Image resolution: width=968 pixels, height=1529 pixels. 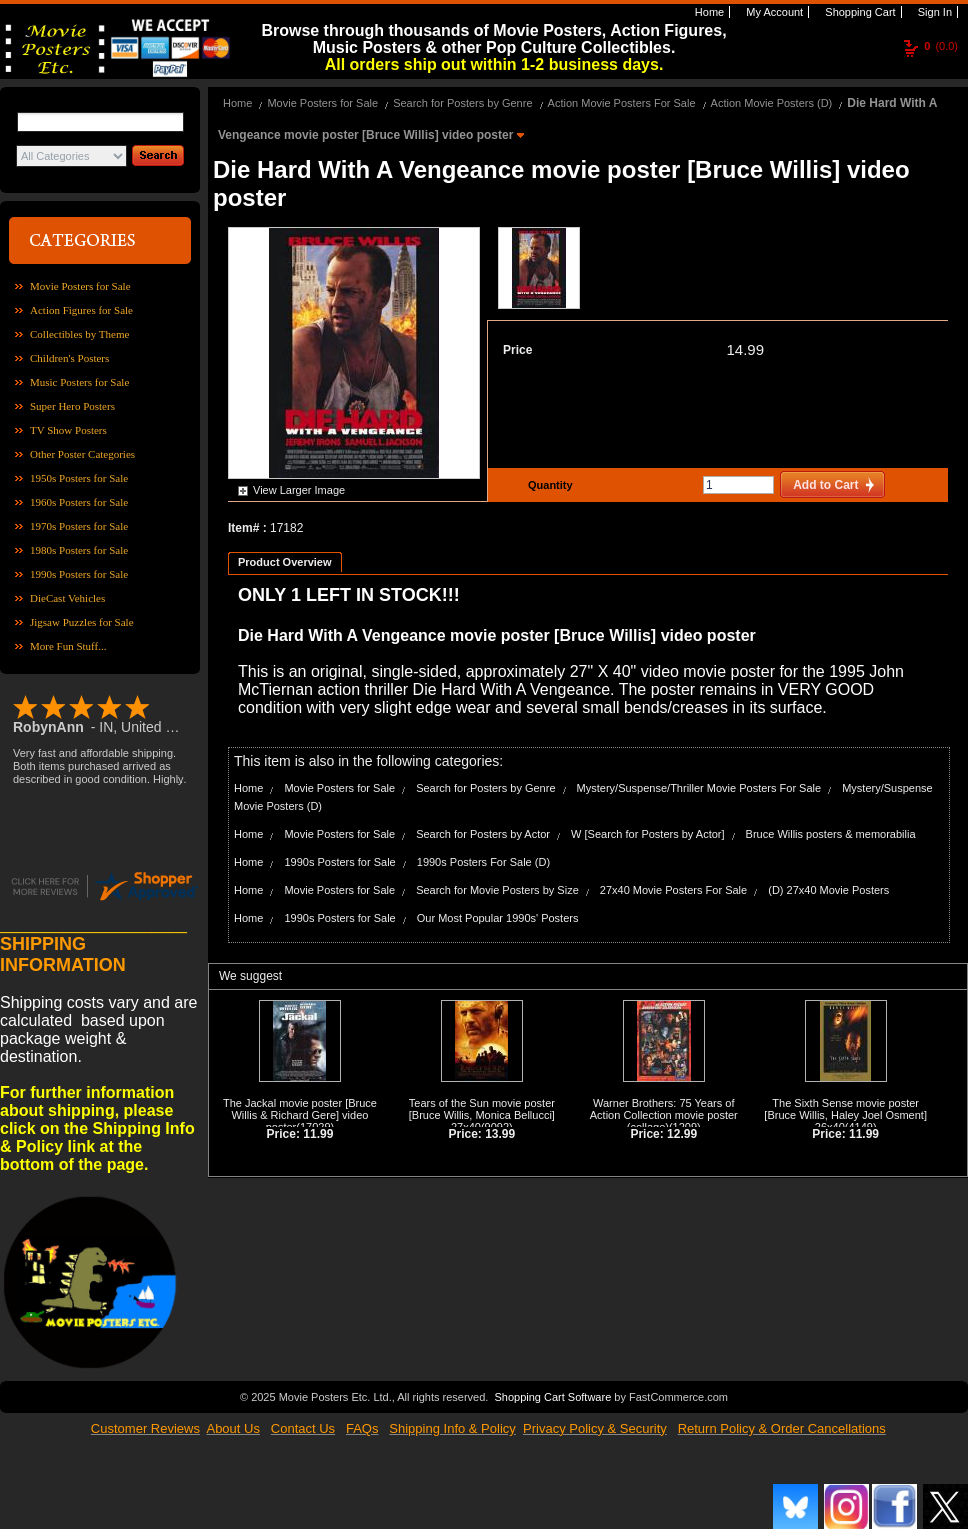 What do you see at coordinates (647, 834) in the screenshot?
I see `W [Search for Posters by Actor]` at bounding box center [647, 834].